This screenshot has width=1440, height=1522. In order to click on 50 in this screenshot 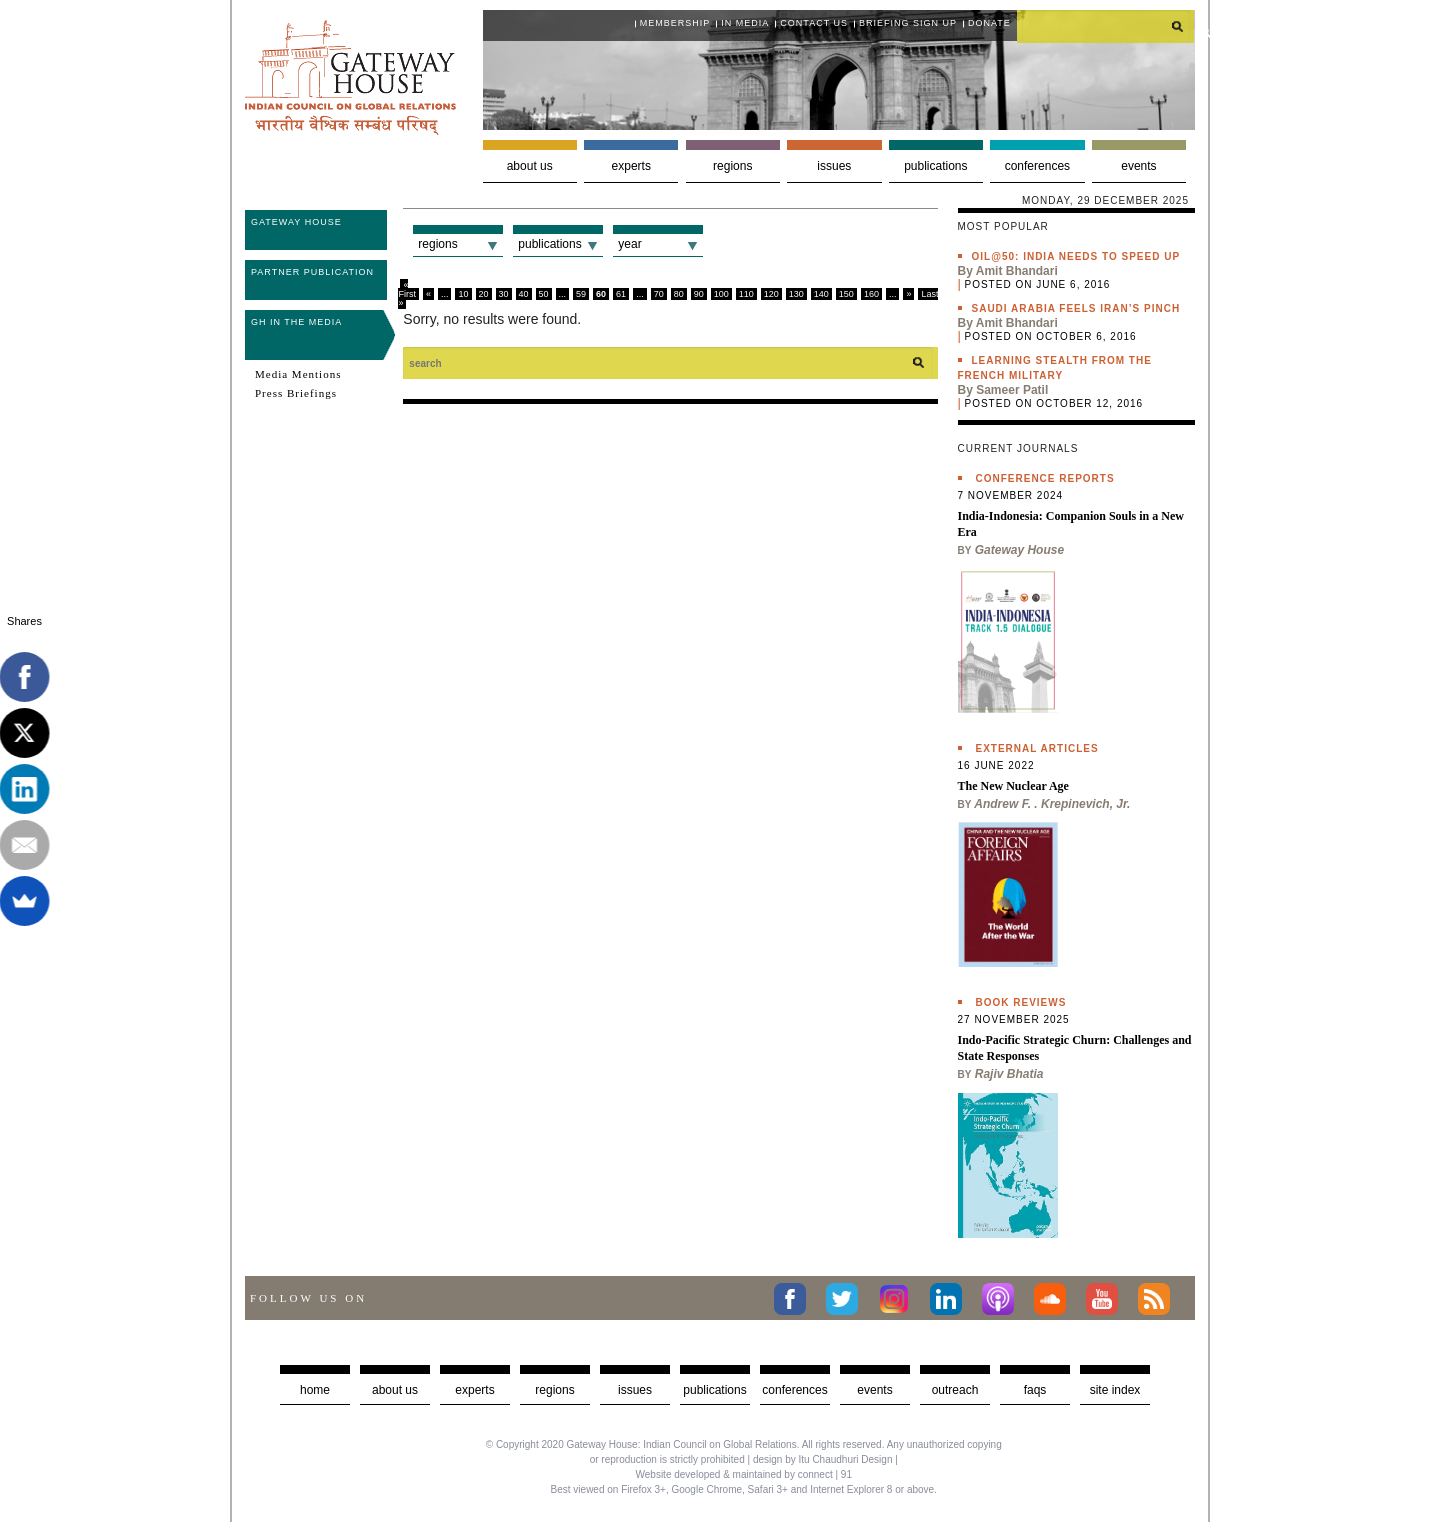, I will do `click(544, 294)`.